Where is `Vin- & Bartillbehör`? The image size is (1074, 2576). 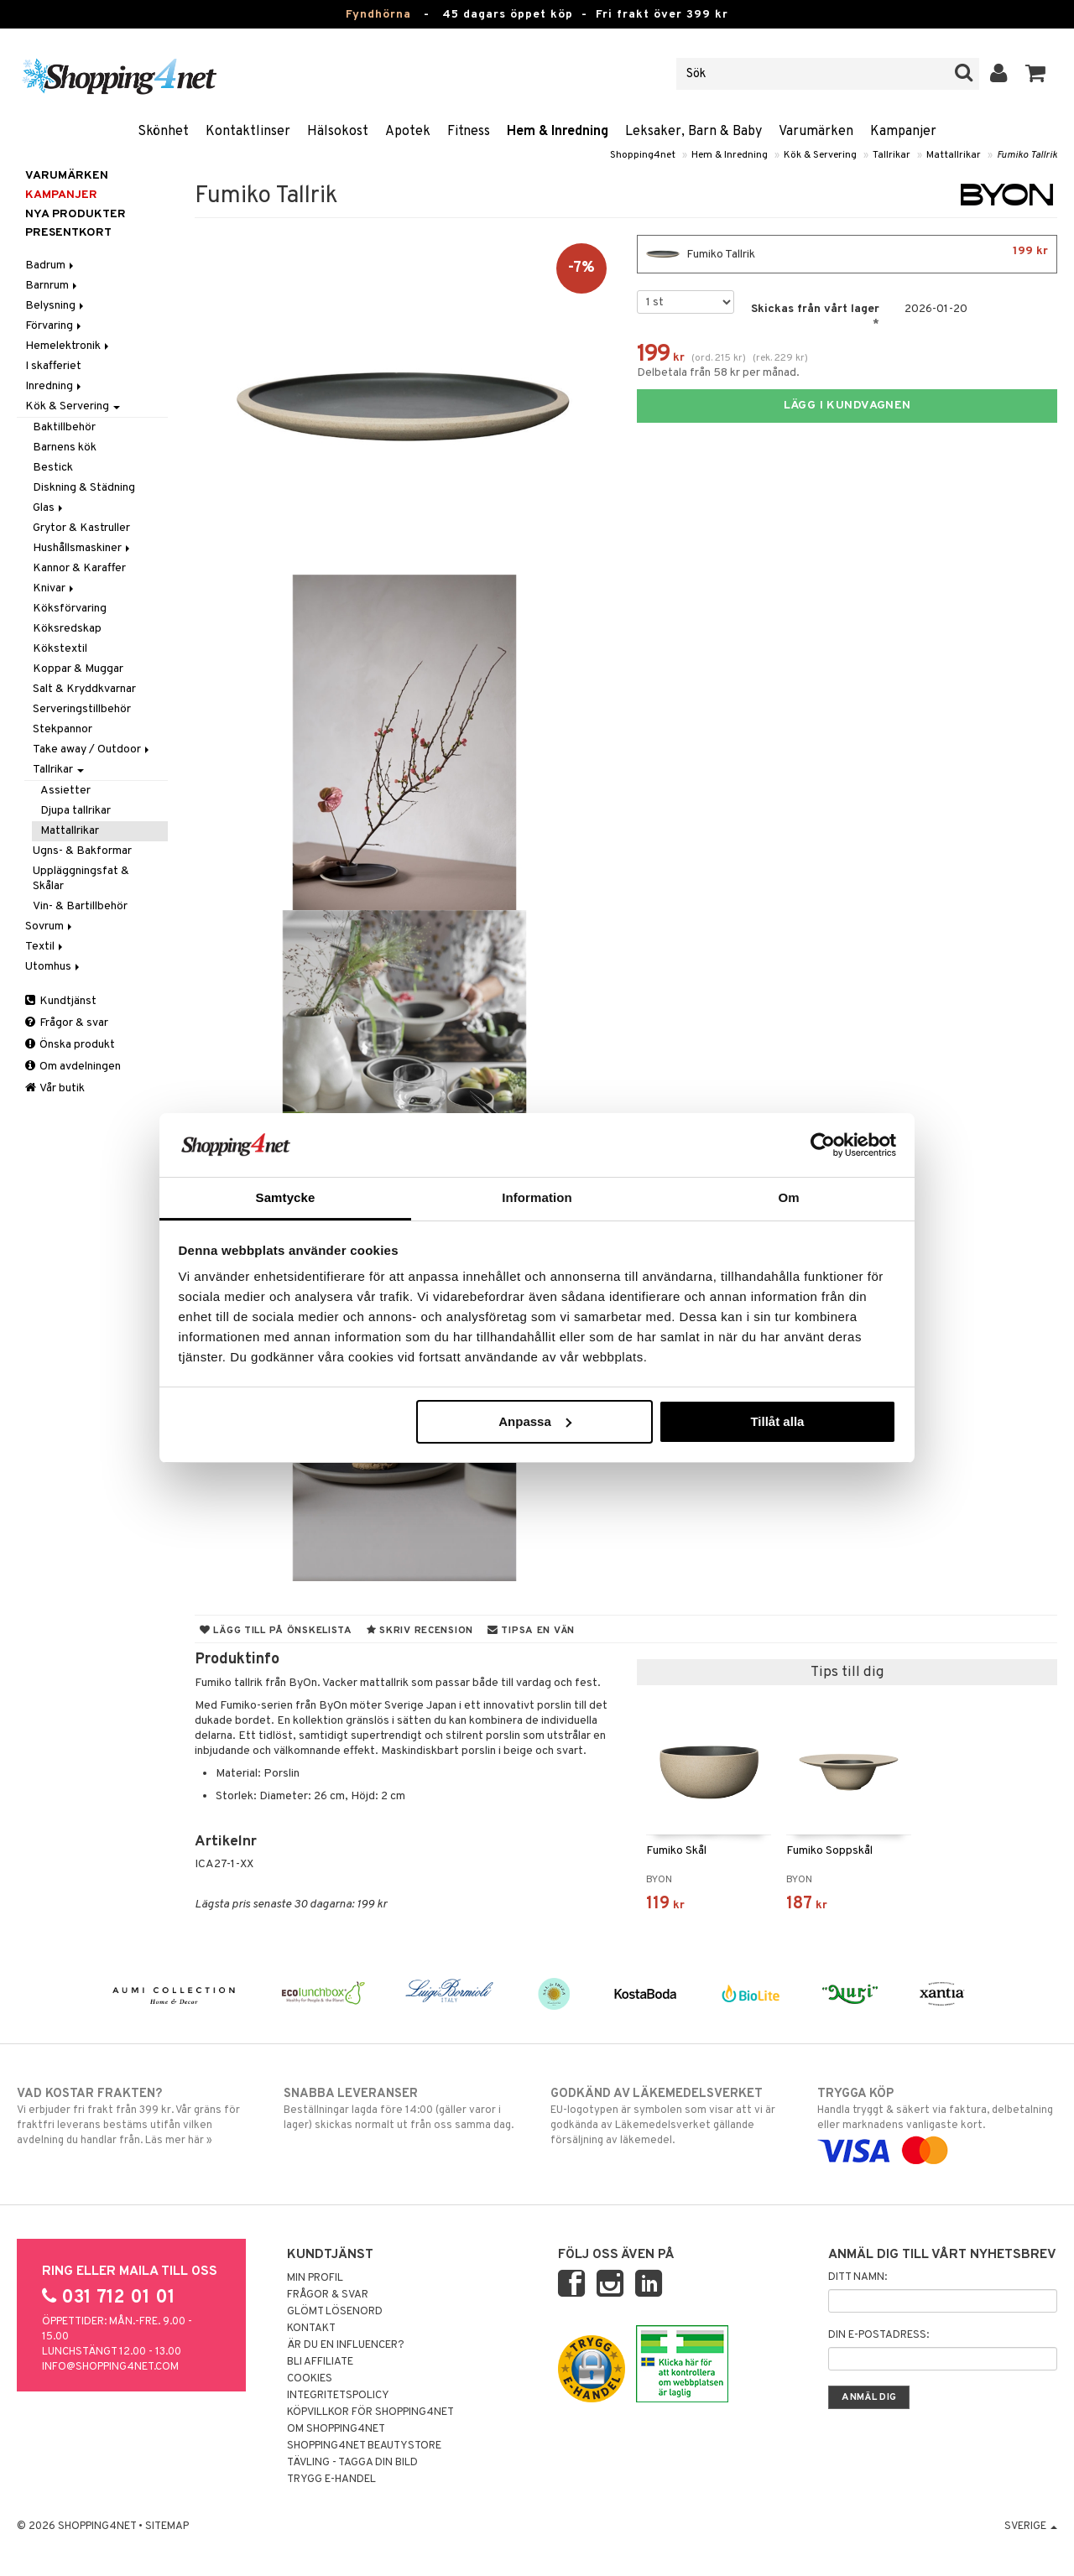 Vin- & Bartillbehör is located at coordinates (80, 906).